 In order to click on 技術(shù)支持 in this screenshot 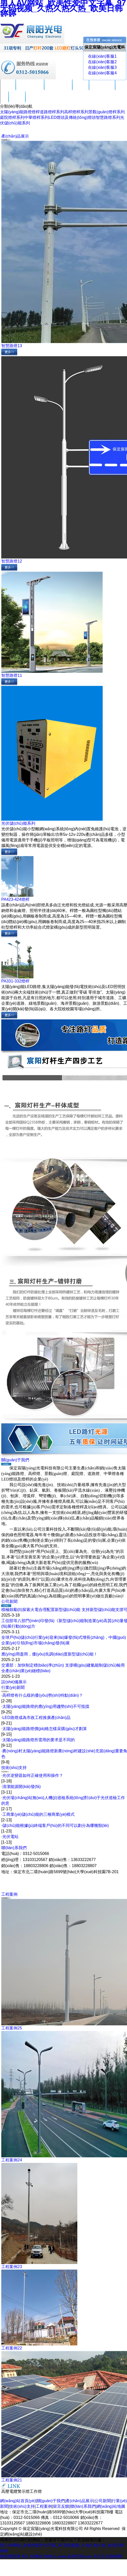, I will do `click(102, 88)`.